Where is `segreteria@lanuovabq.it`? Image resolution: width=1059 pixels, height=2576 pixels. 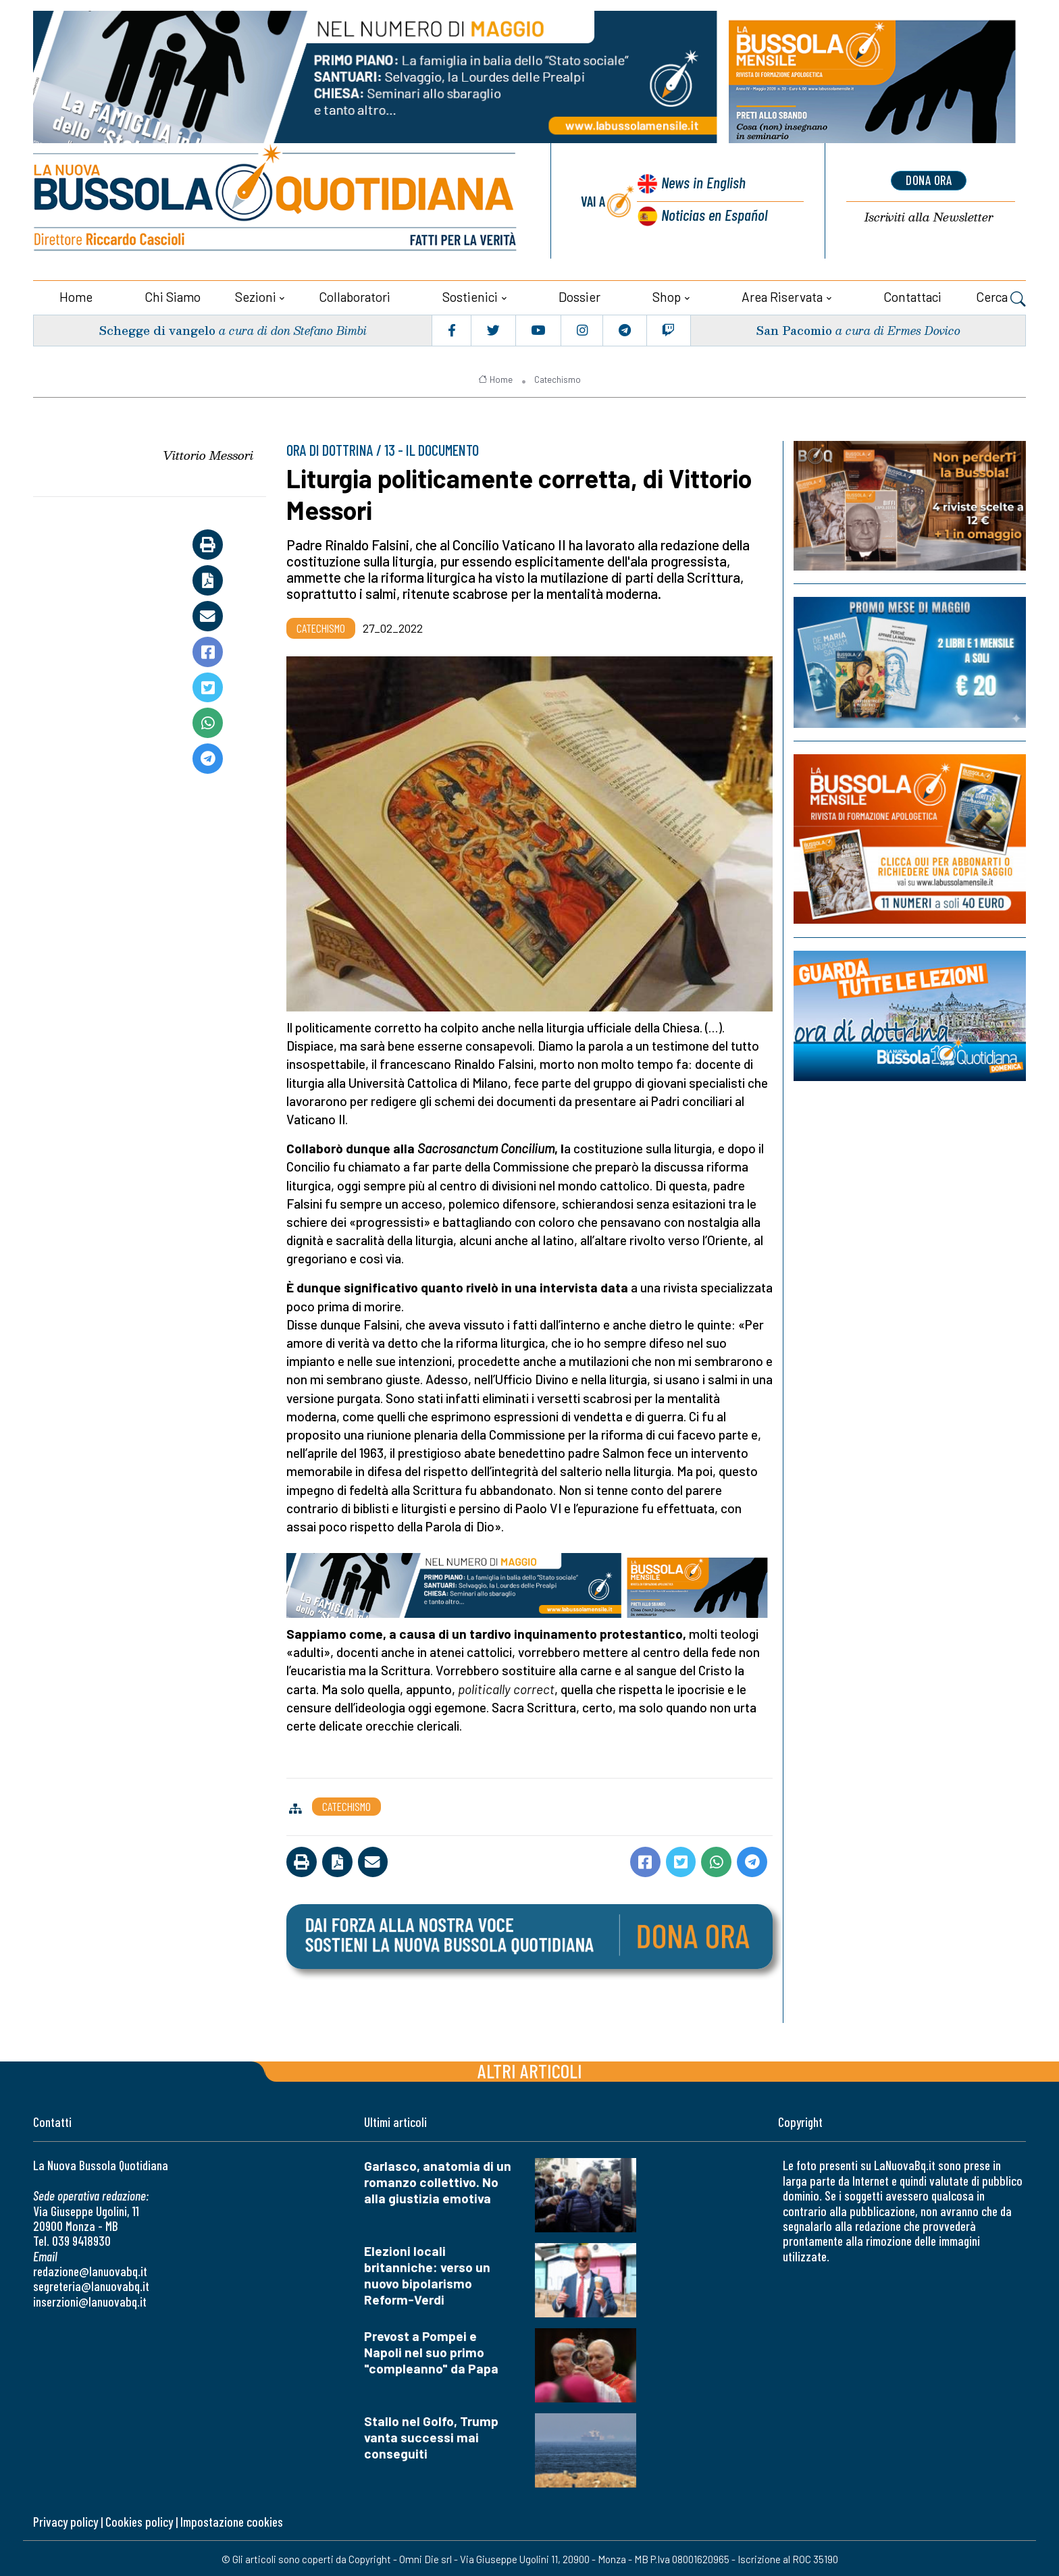
segreteria@lanuovabq.it is located at coordinates (91, 2284).